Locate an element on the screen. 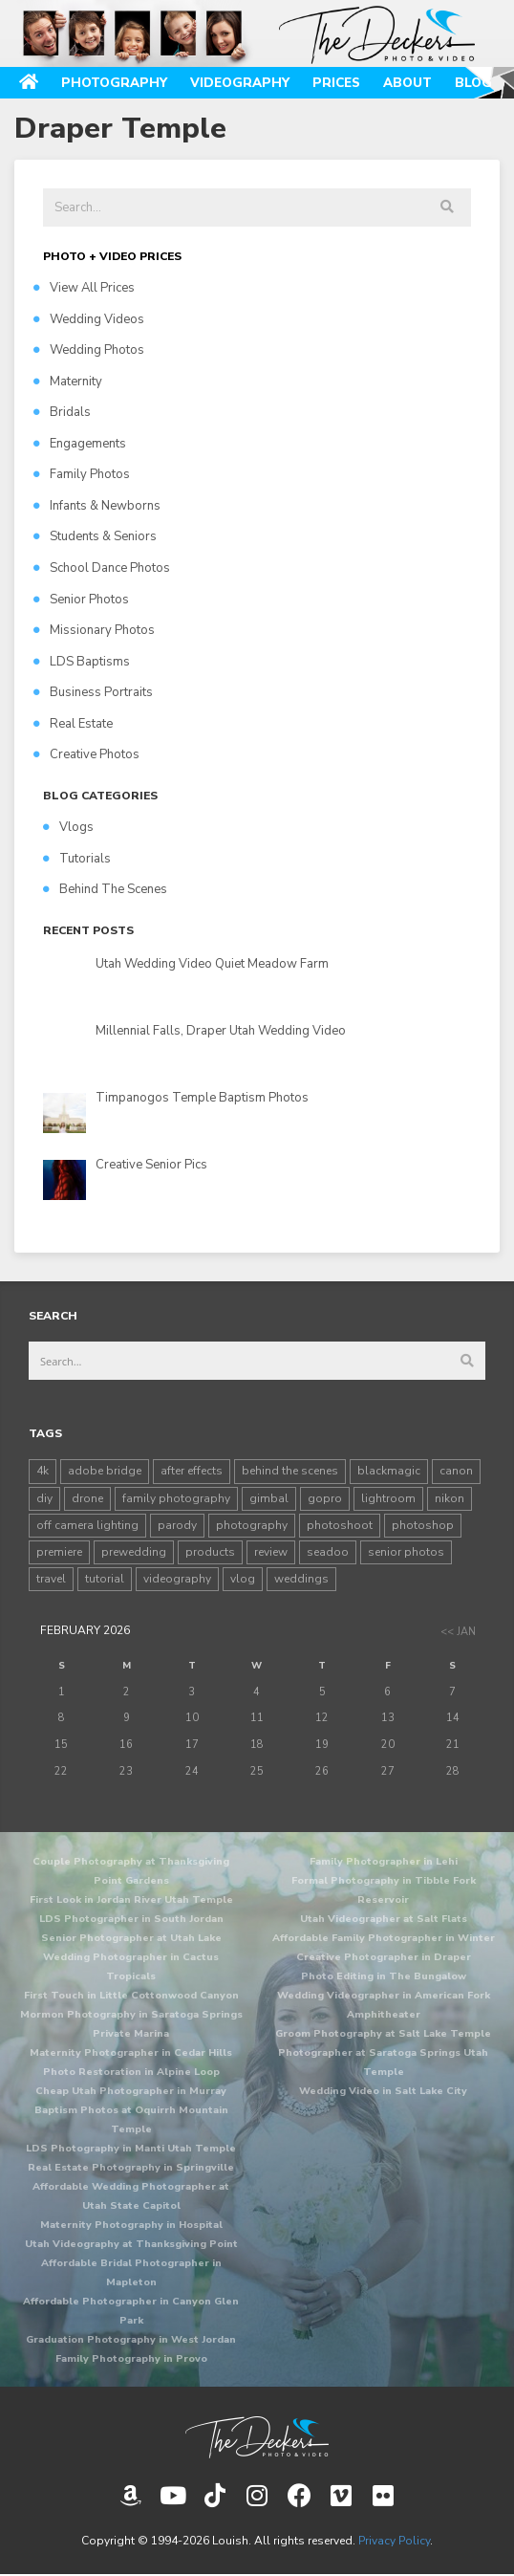 The width and height of the screenshot is (514, 2576). off camera lighting is located at coordinates (87, 1525).